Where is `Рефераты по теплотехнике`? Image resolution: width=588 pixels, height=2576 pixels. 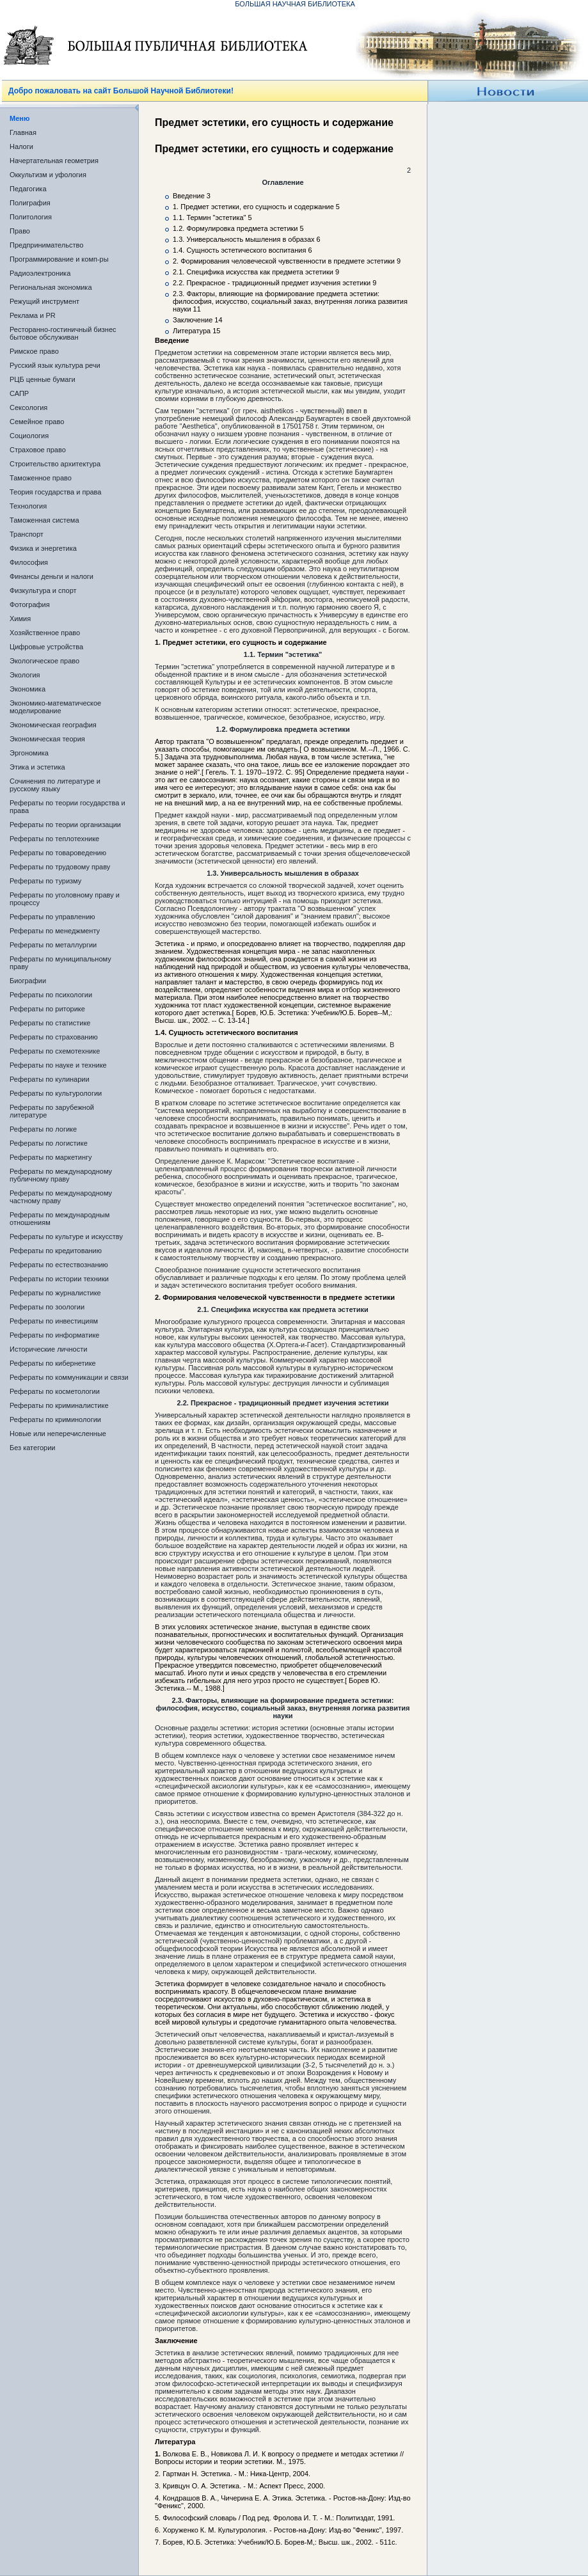 Рефераты по теплотехнике is located at coordinates (54, 838).